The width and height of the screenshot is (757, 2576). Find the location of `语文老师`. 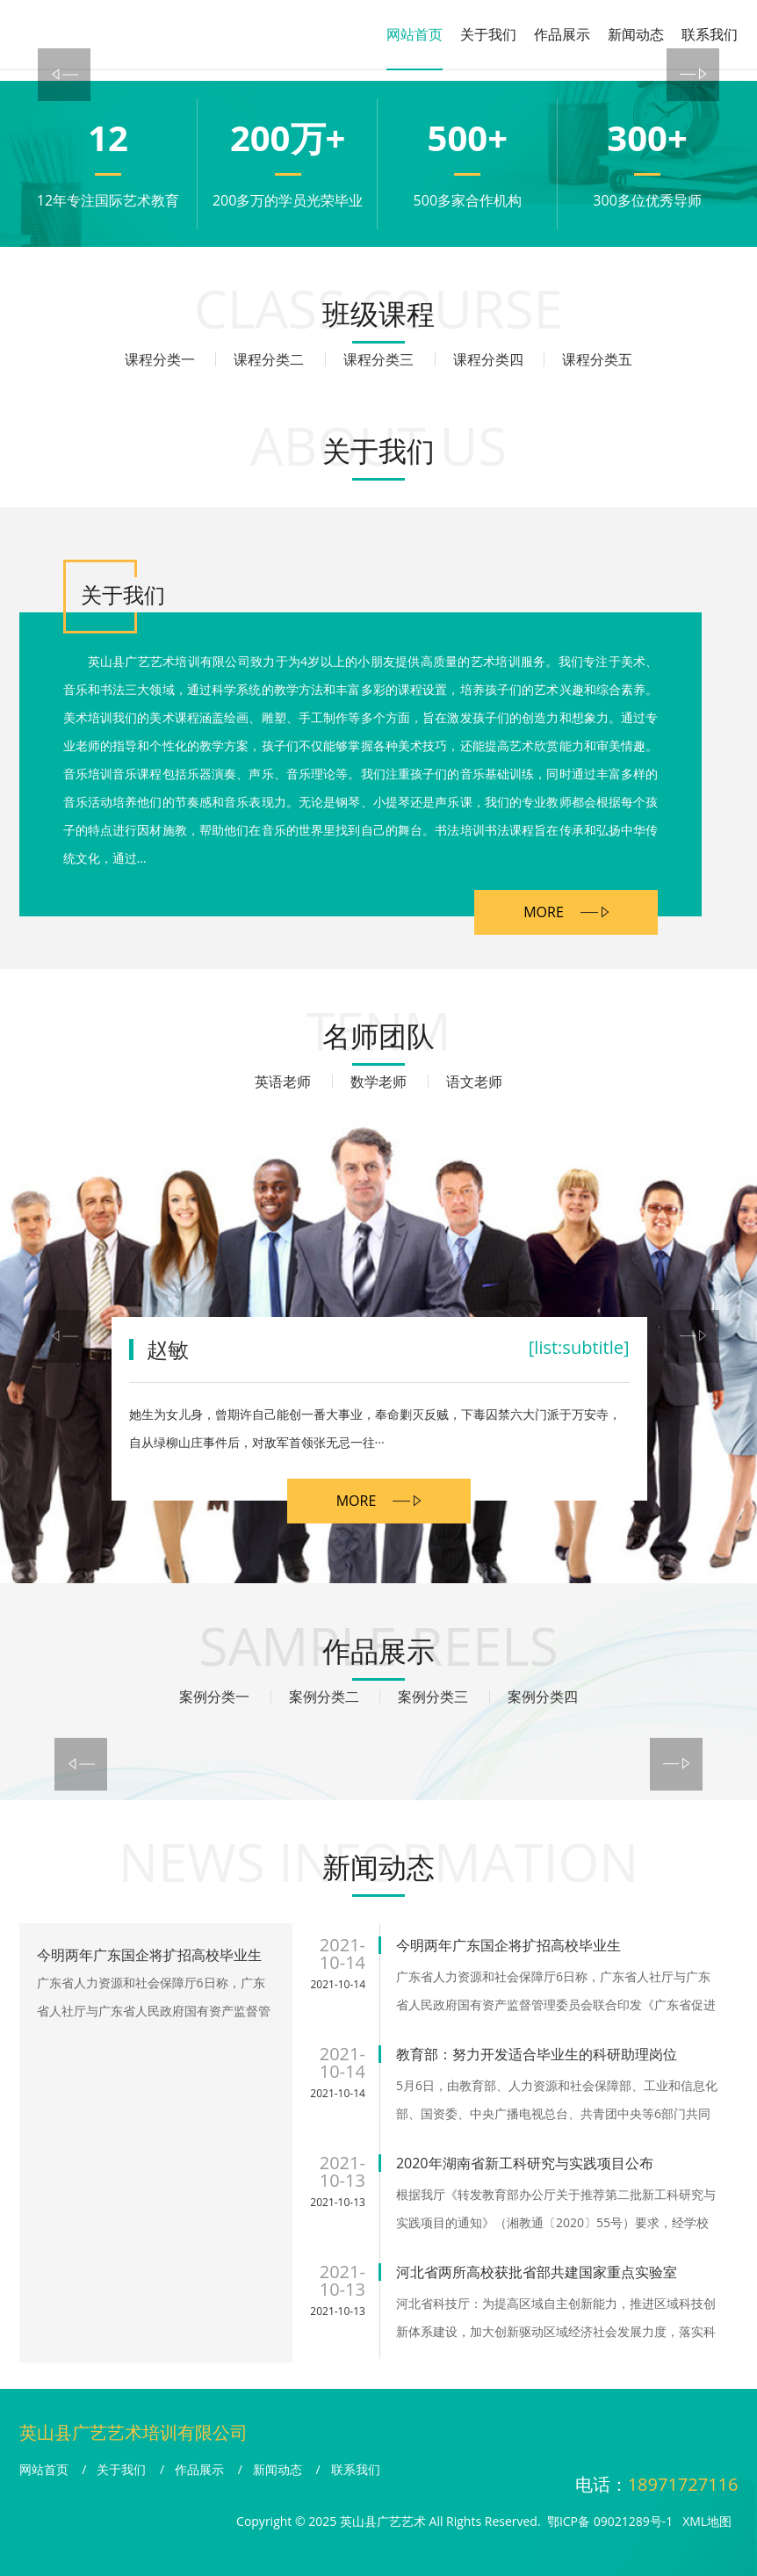

语文老师 is located at coordinates (474, 1081).